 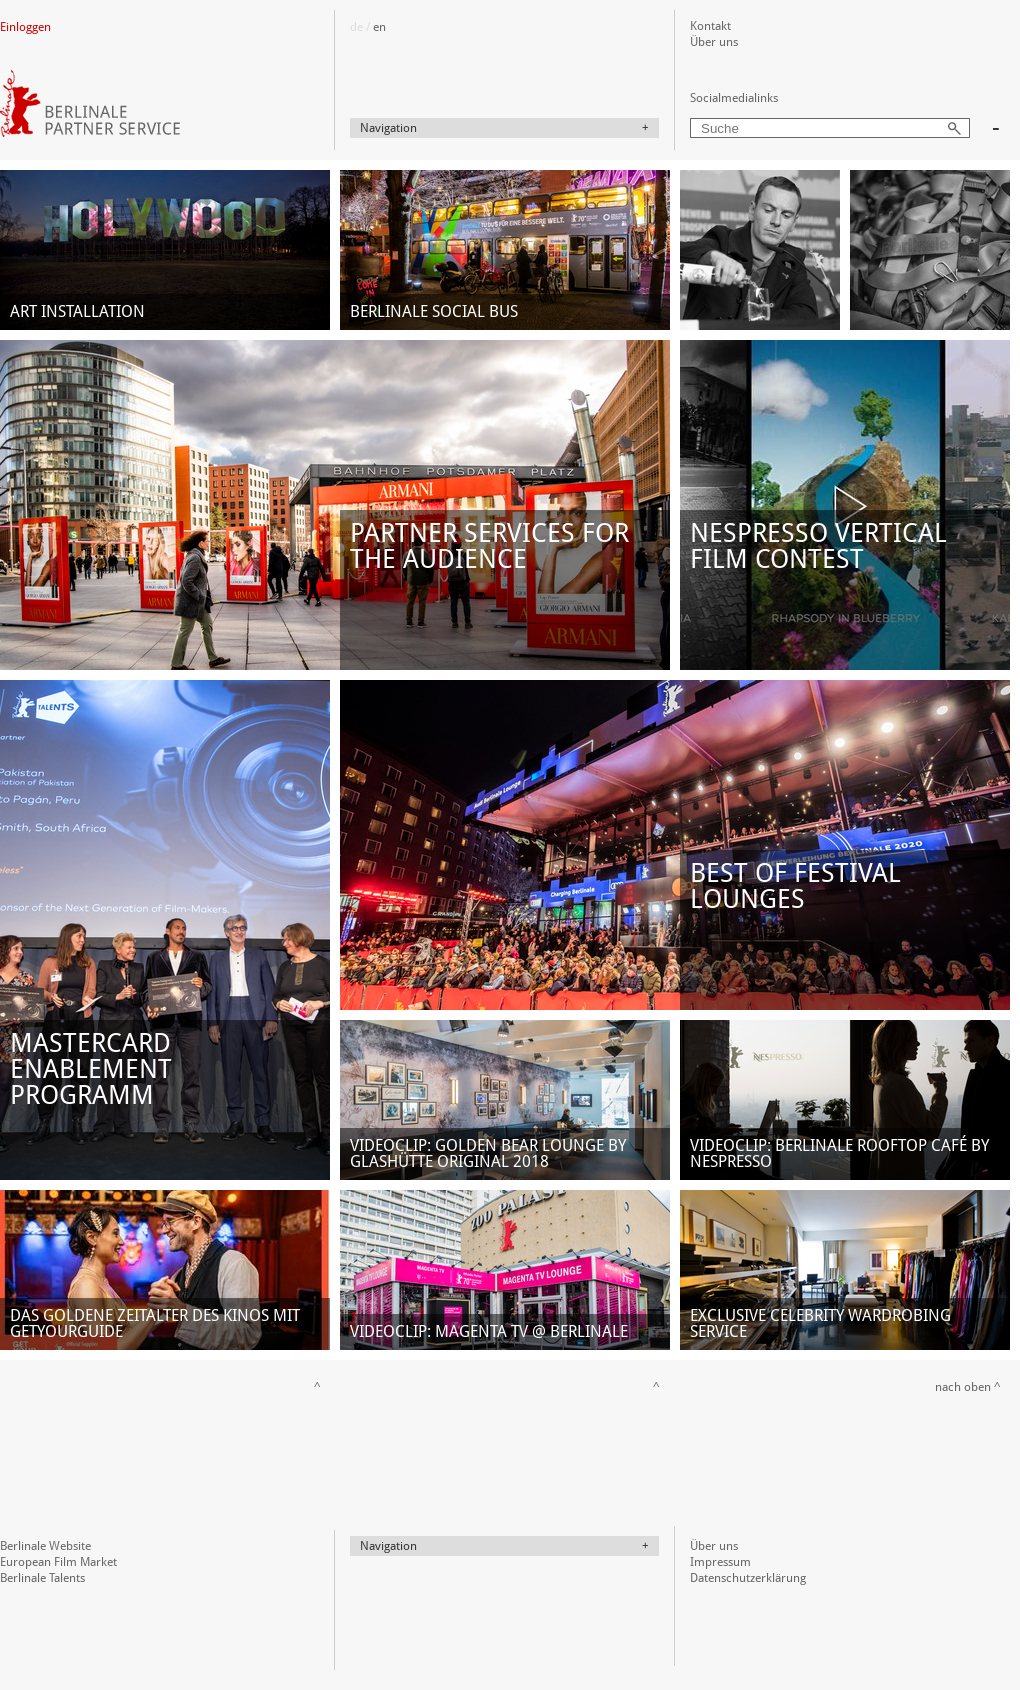 I want to click on European Film Market, so click(x=58, y=1562).